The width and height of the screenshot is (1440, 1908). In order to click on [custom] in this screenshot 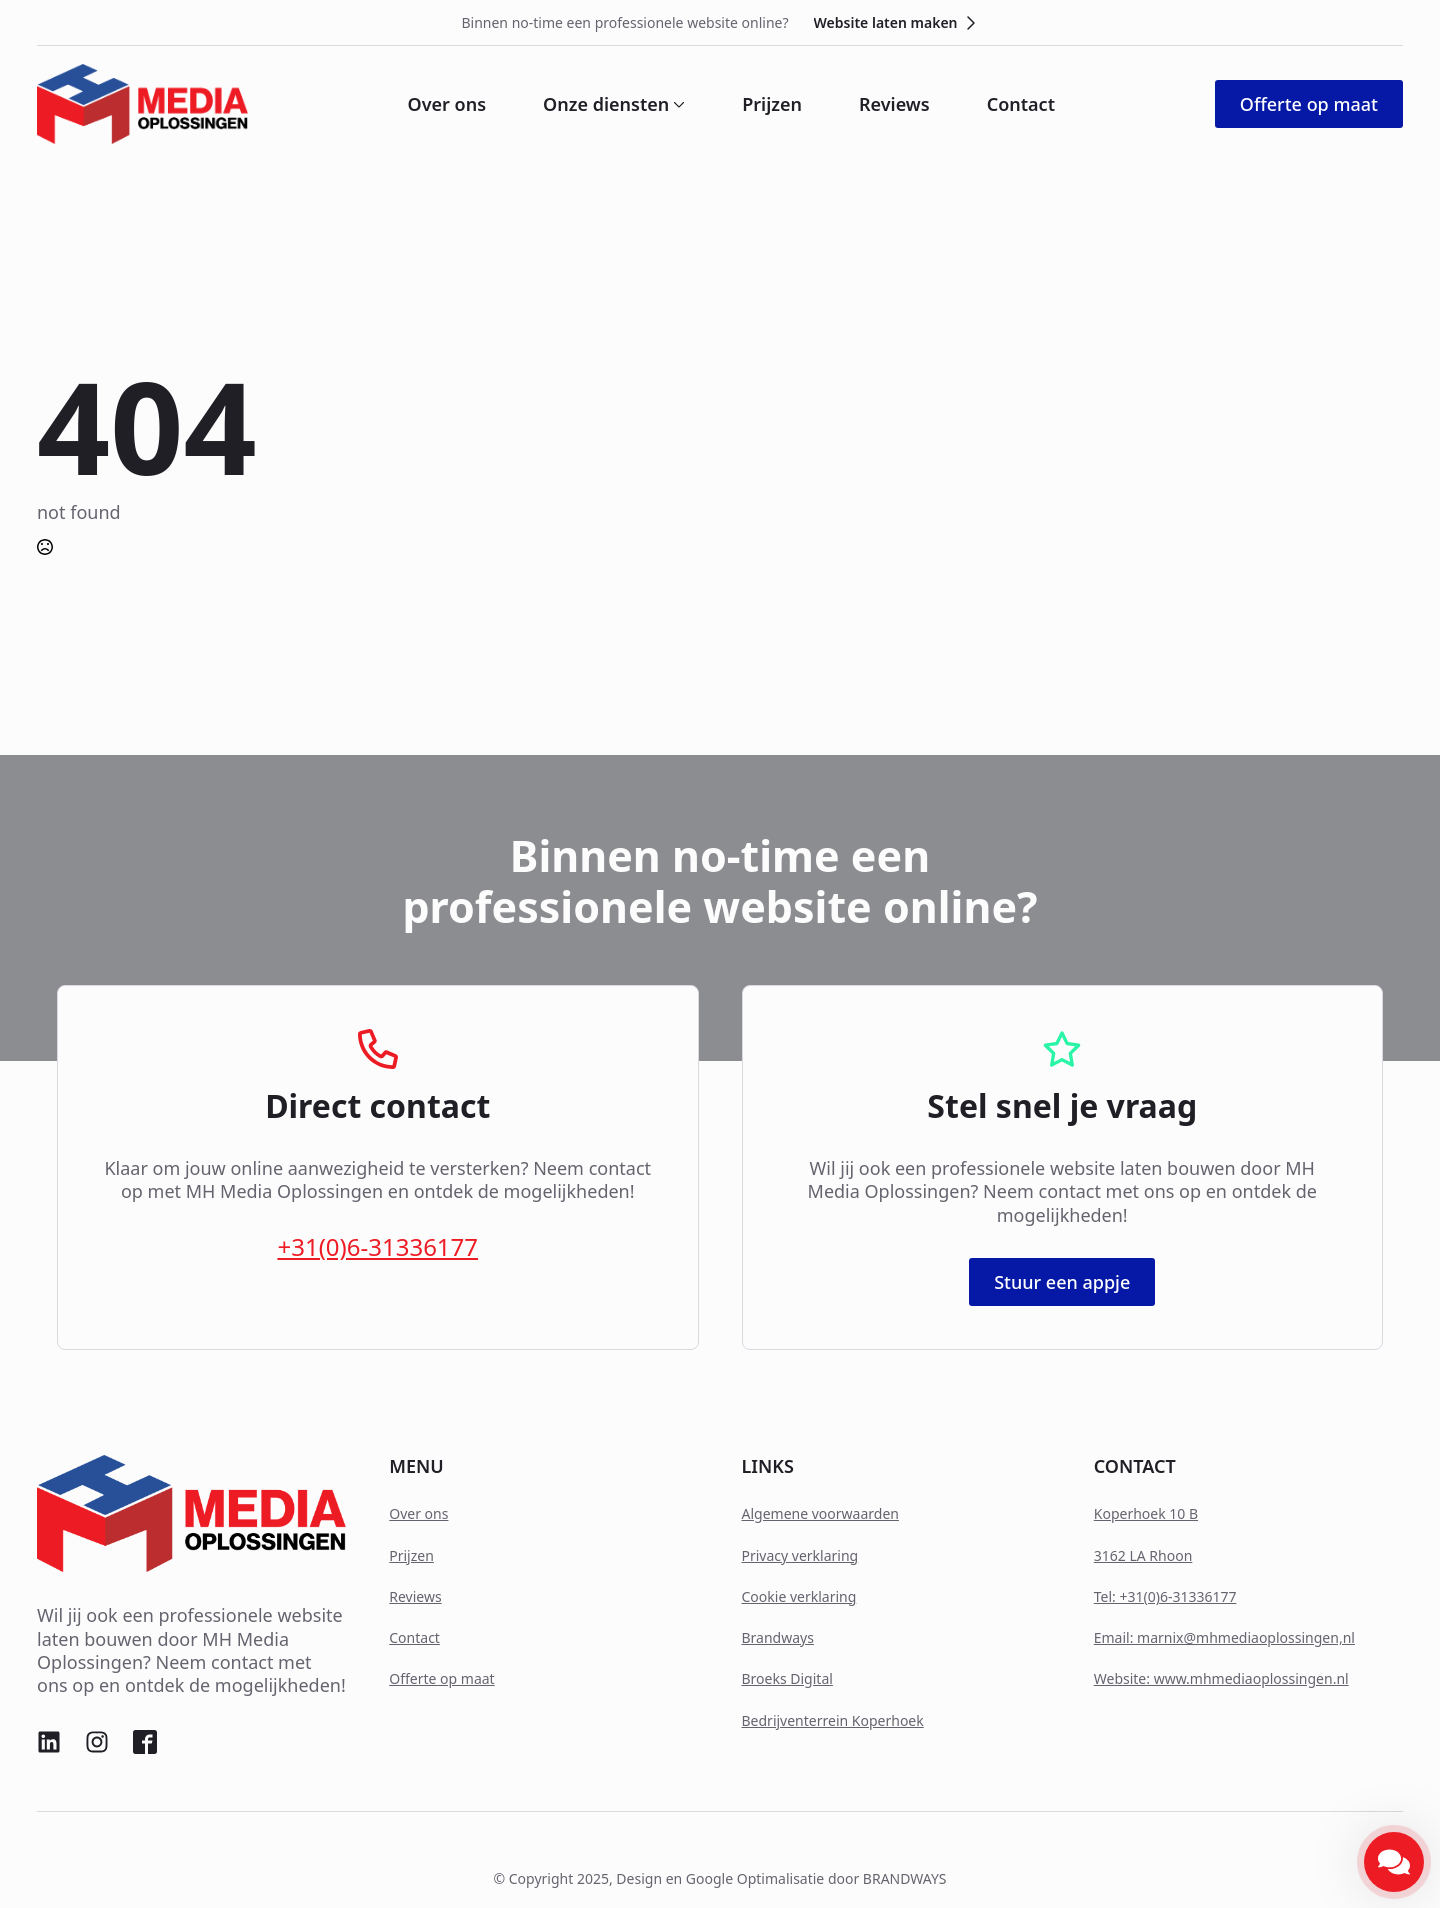, I will do `click(49, 1742)`.